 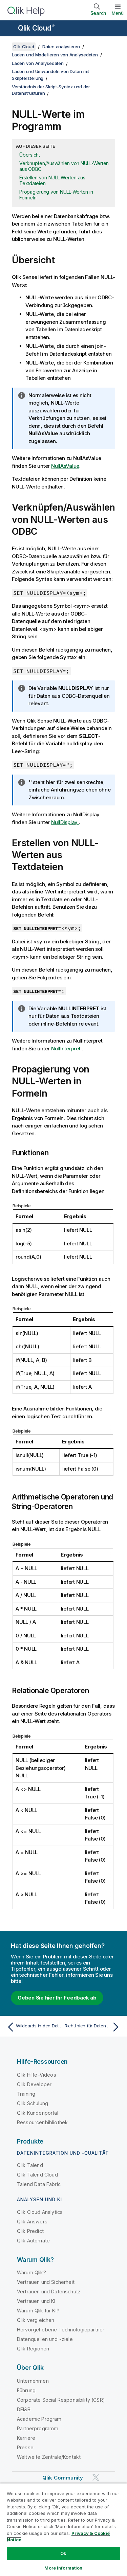 What do you see at coordinates (26, 2438) in the screenshot?
I see `Karriere` at bounding box center [26, 2438].